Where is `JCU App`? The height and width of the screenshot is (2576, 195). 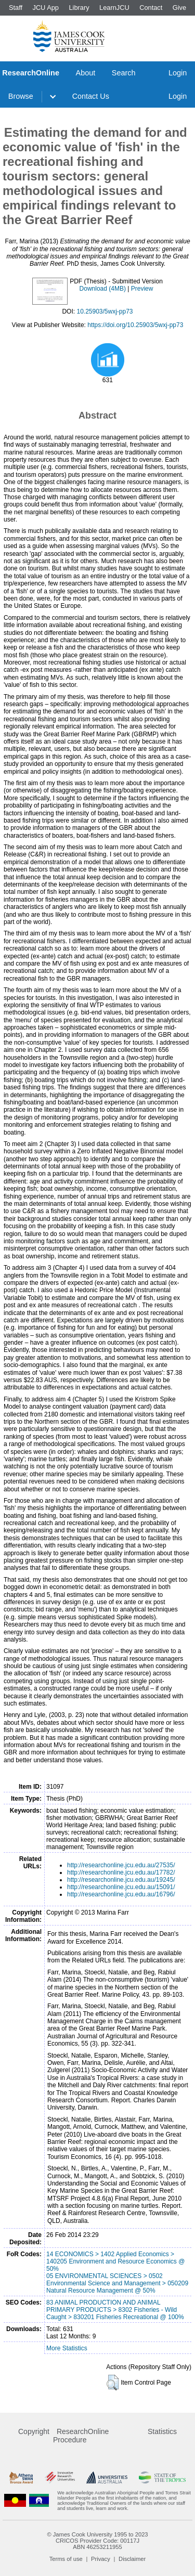
JCU App is located at coordinates (45, 7).